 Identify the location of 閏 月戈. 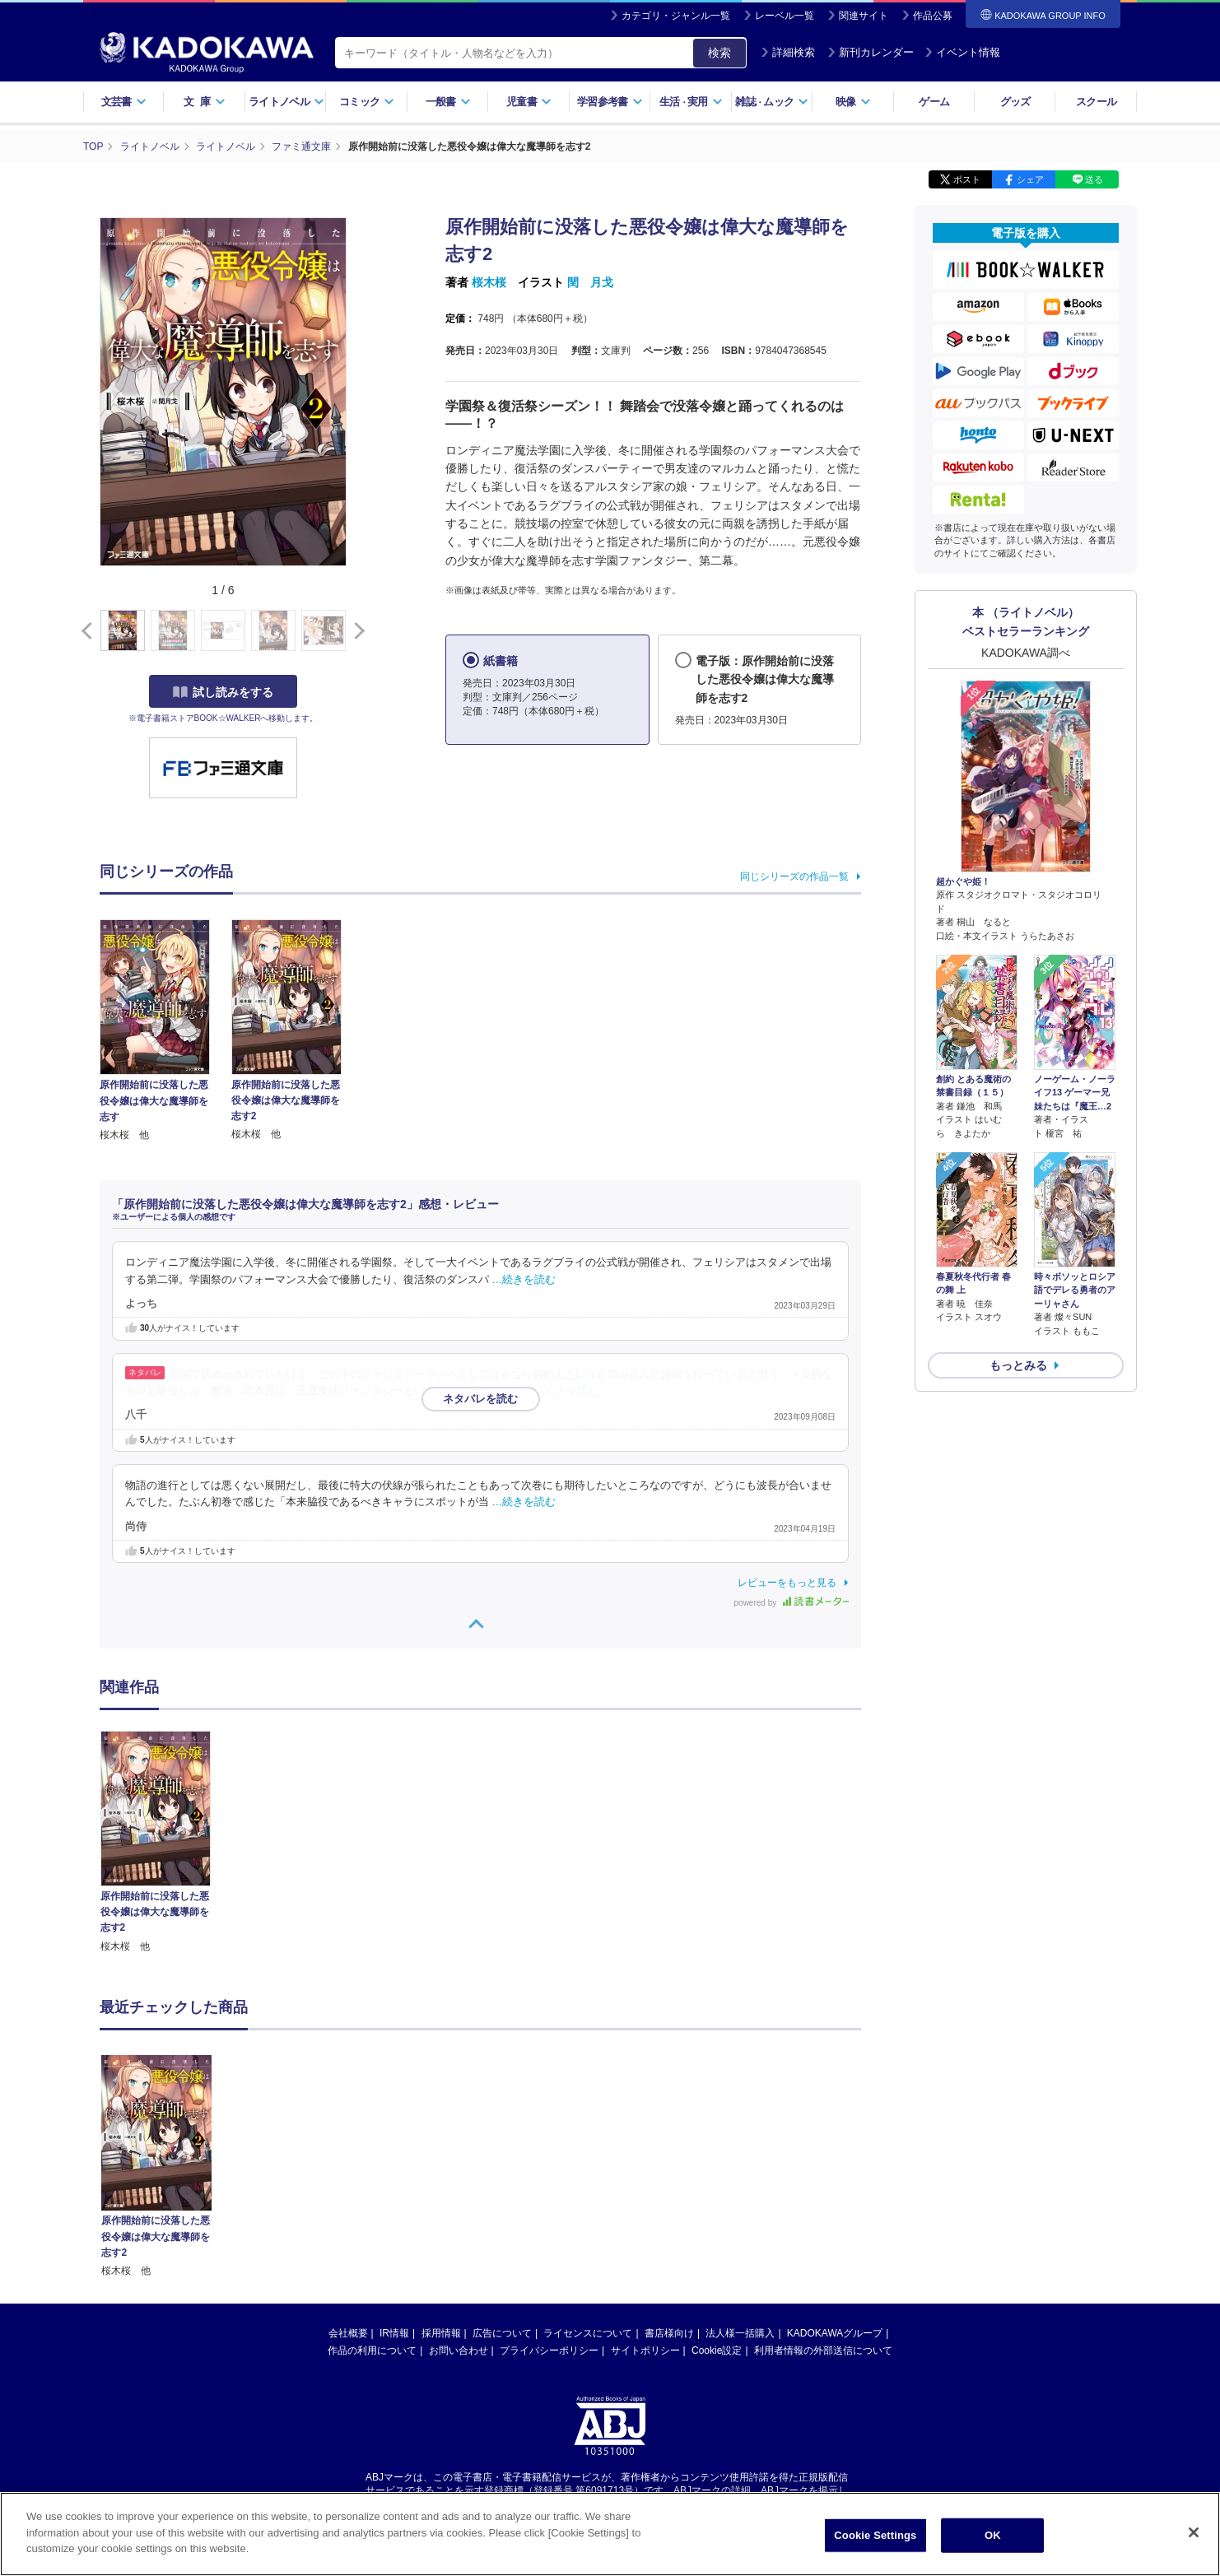
(590, 282).